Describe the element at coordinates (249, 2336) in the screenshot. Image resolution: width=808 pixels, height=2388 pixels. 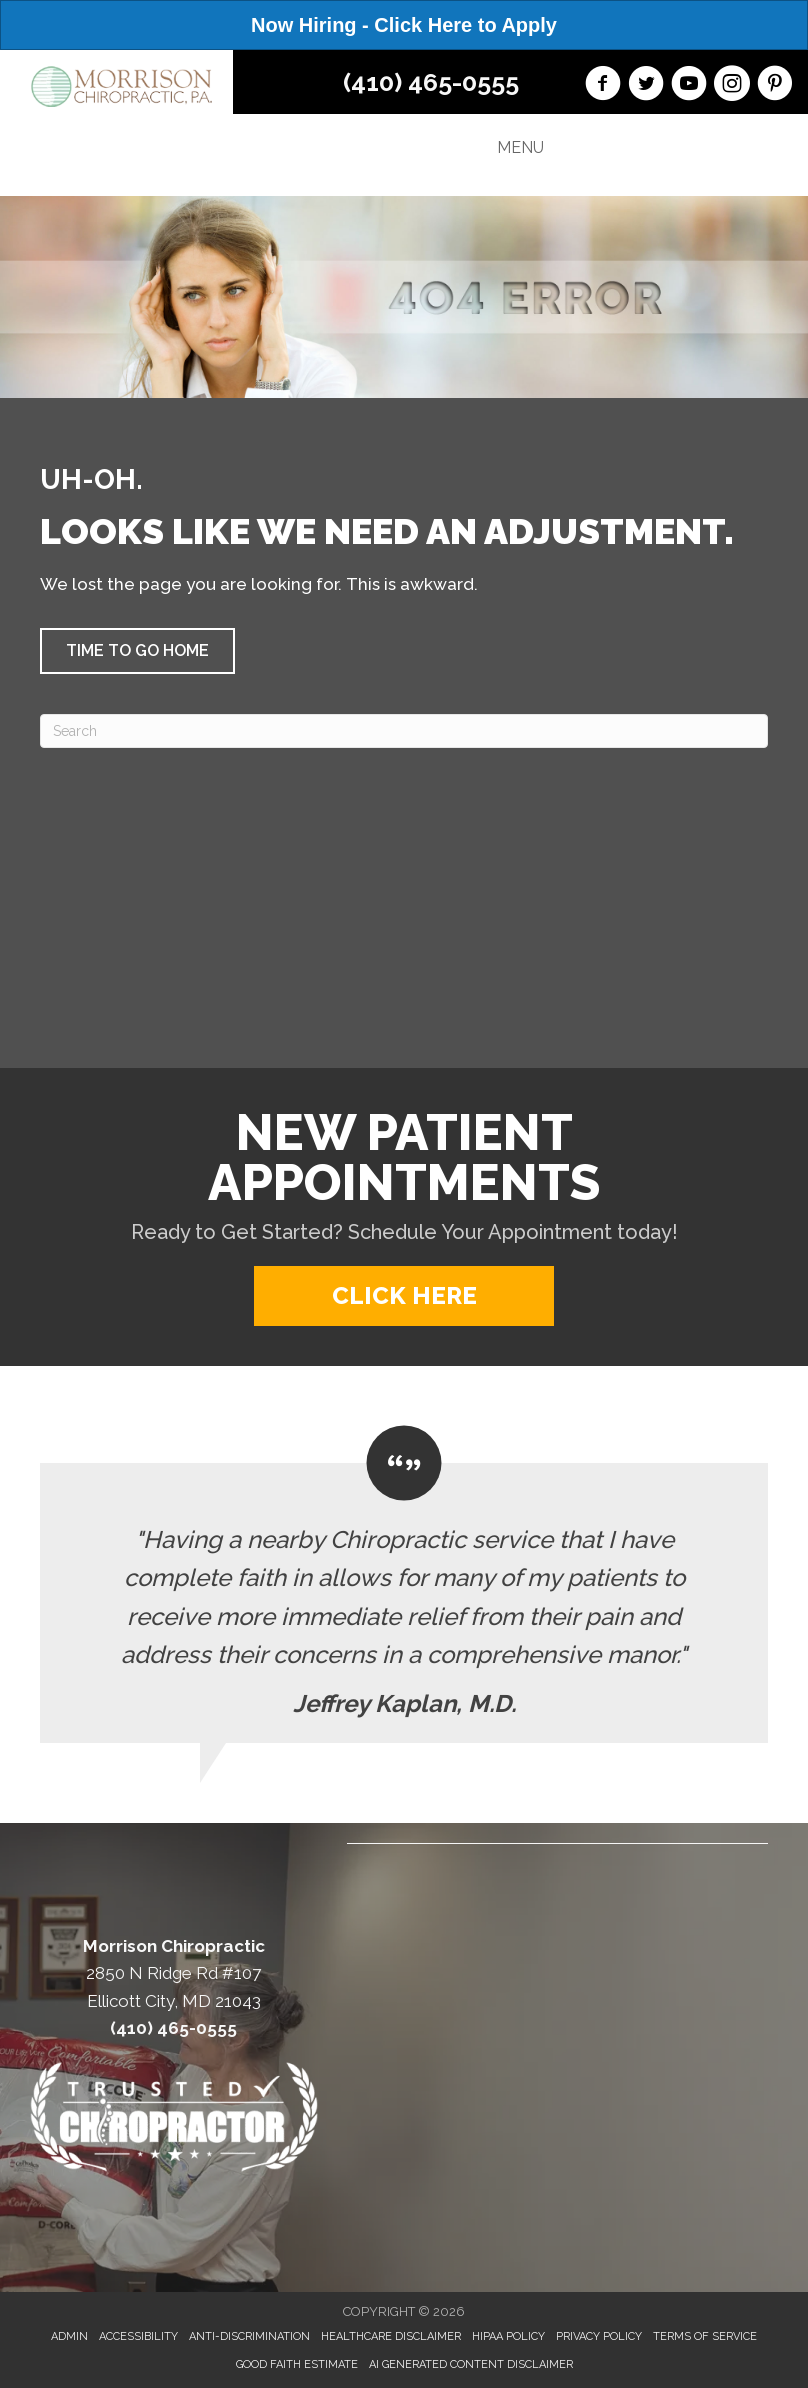
I see `Anti-Discrimination` at that location.